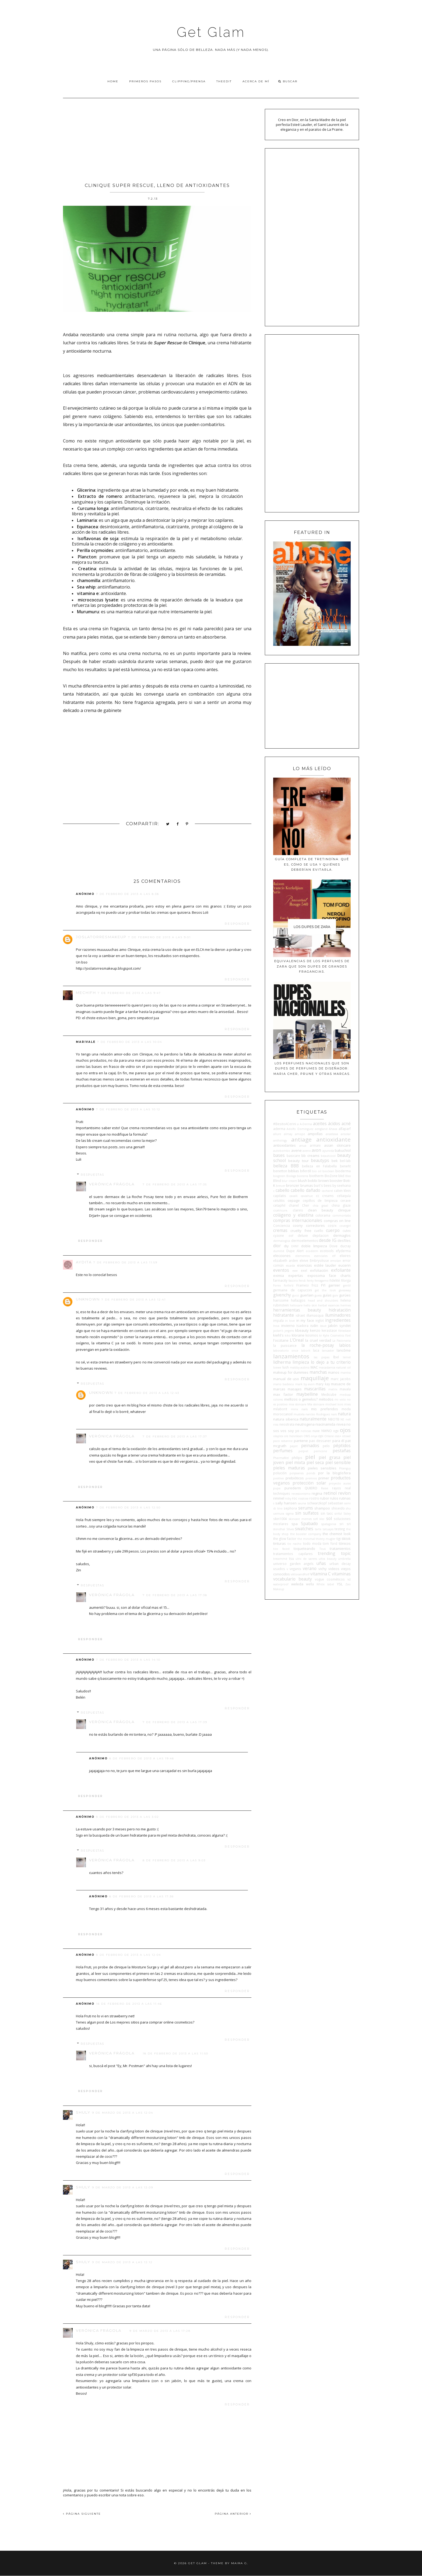  I want to click on ducray, so click(345, 1246).